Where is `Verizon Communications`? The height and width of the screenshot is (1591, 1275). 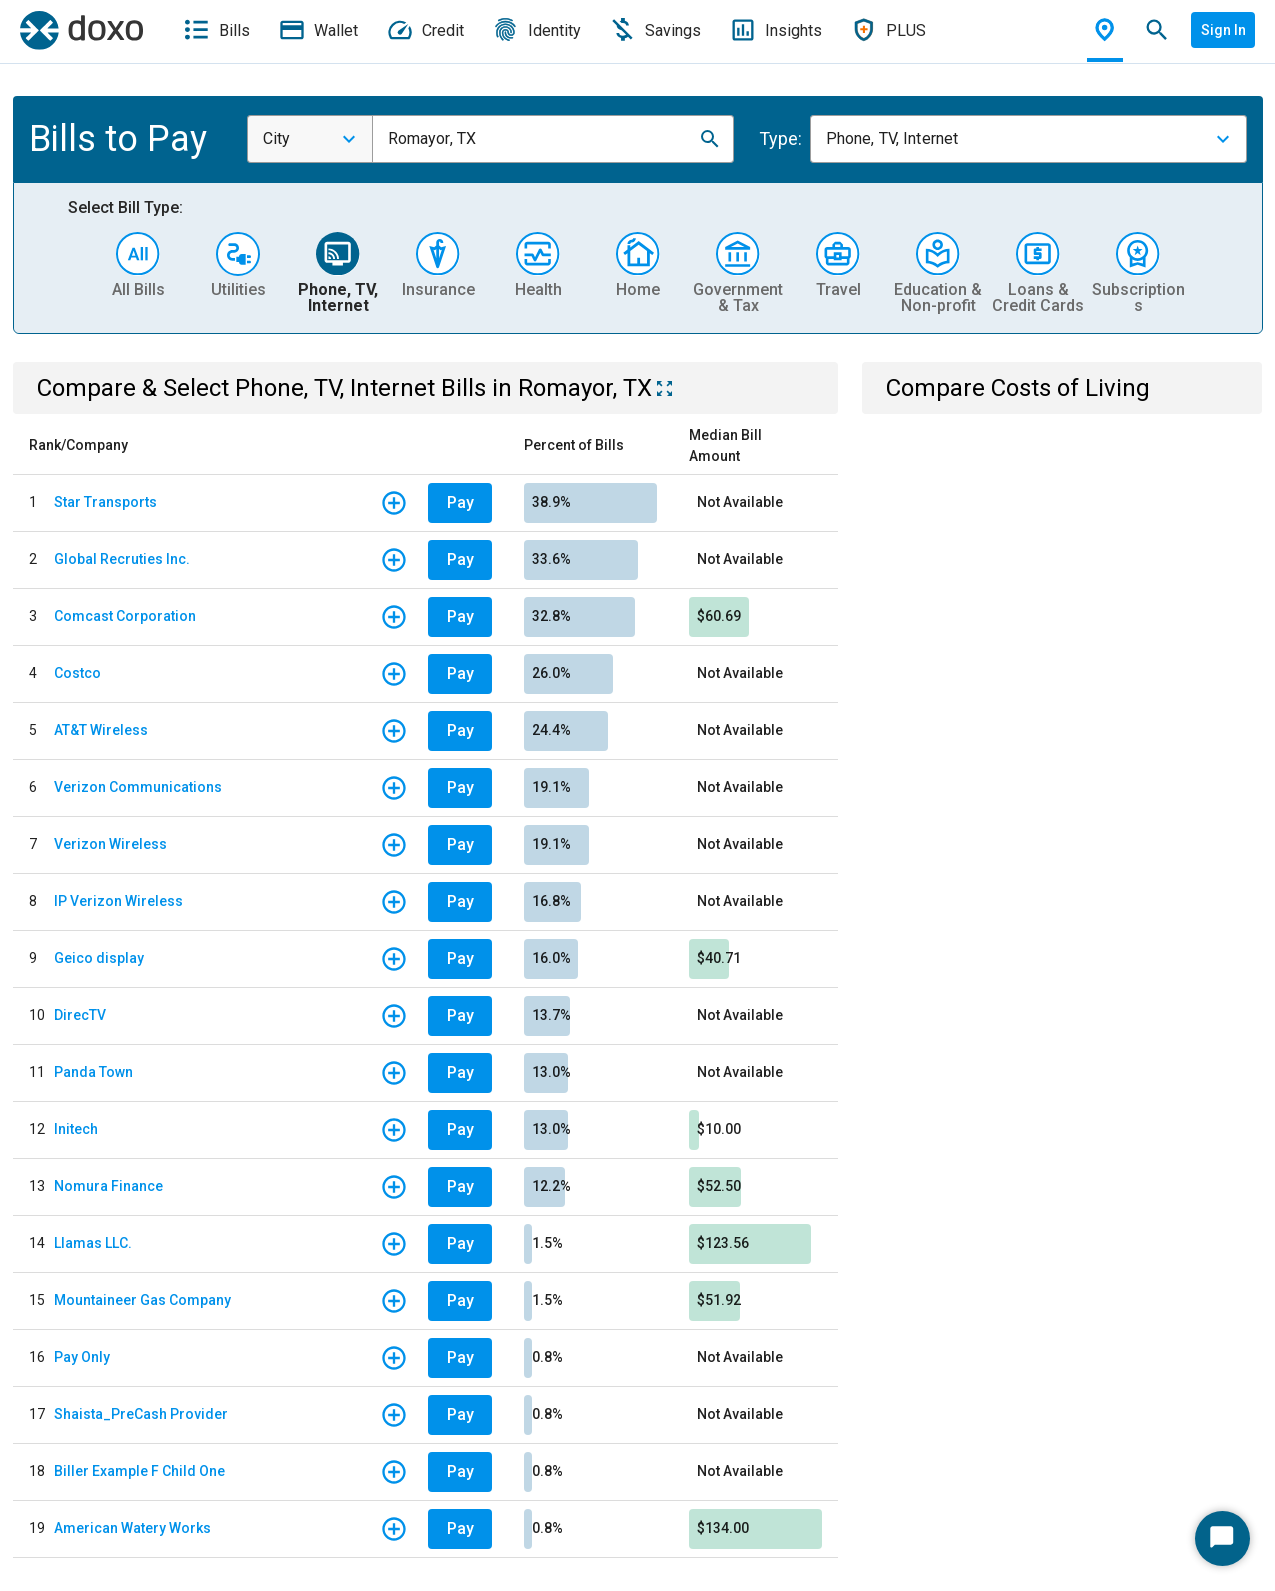 Verizon Communications is located at coordinates (138, 787).